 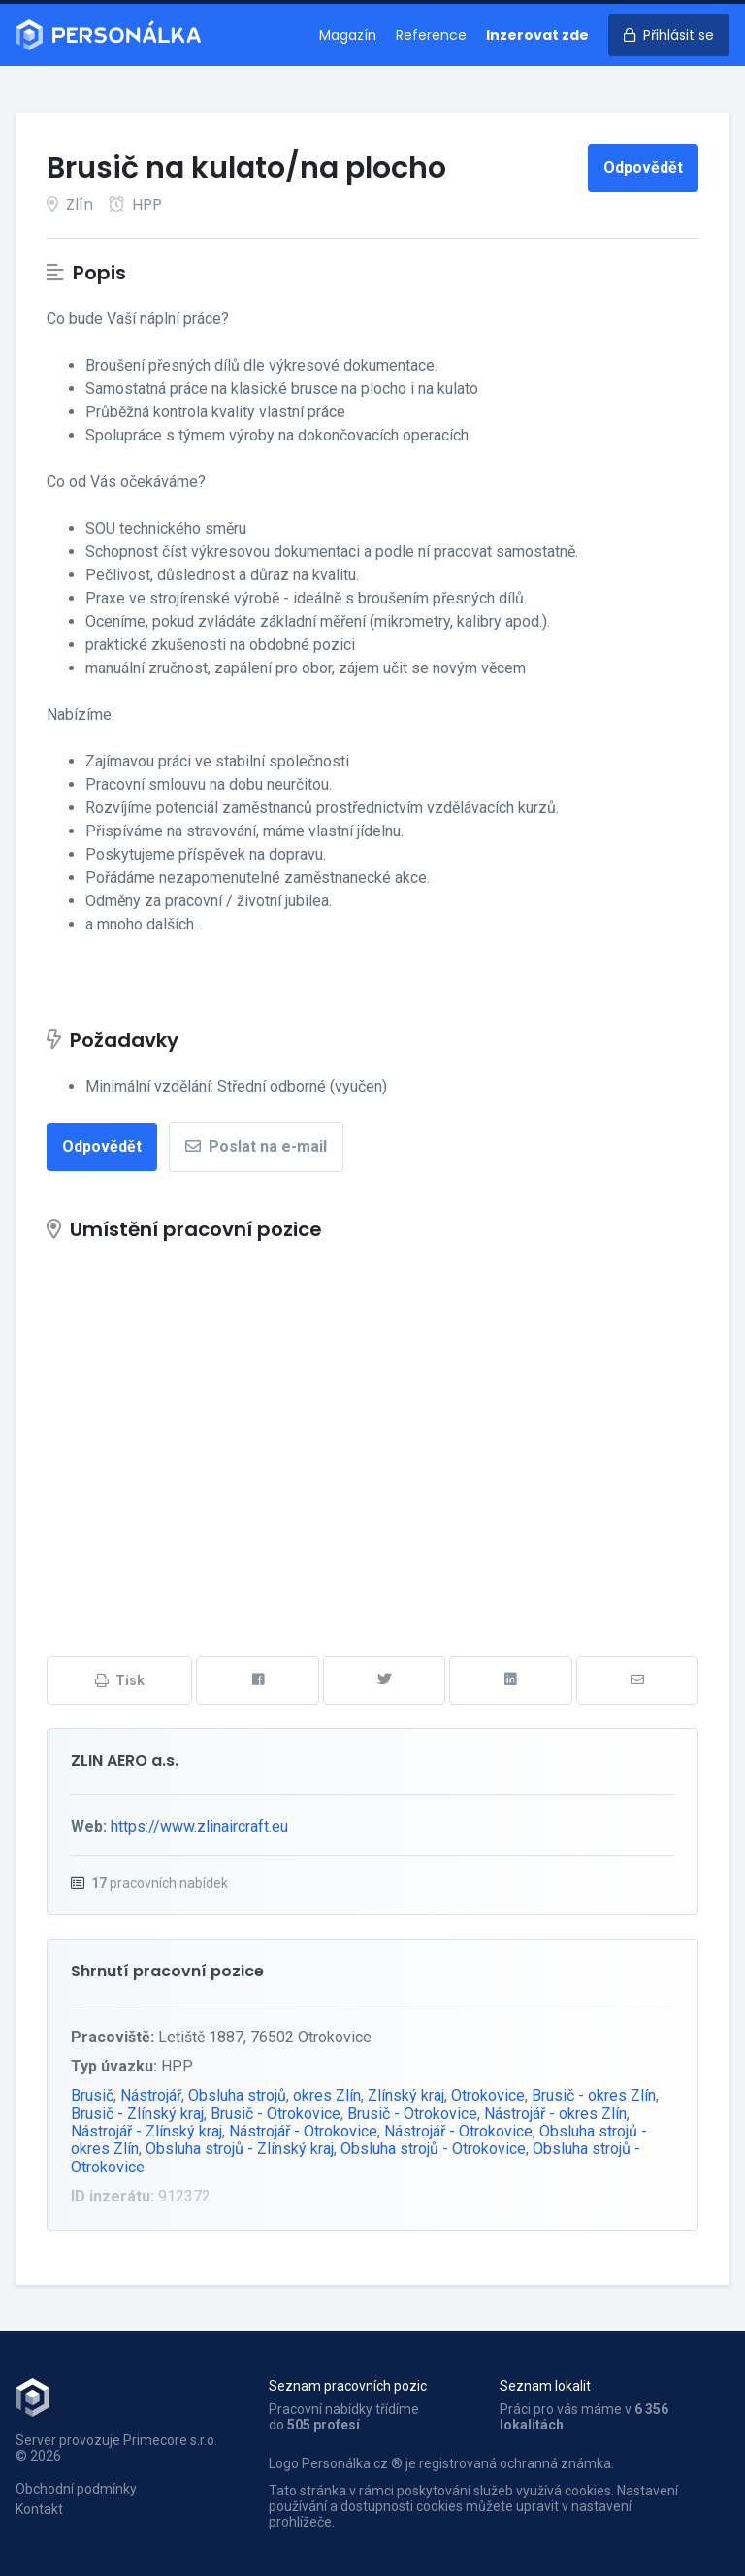 I want to click on Nástrojář - okres Zlín, so click(x=555, y=2113).